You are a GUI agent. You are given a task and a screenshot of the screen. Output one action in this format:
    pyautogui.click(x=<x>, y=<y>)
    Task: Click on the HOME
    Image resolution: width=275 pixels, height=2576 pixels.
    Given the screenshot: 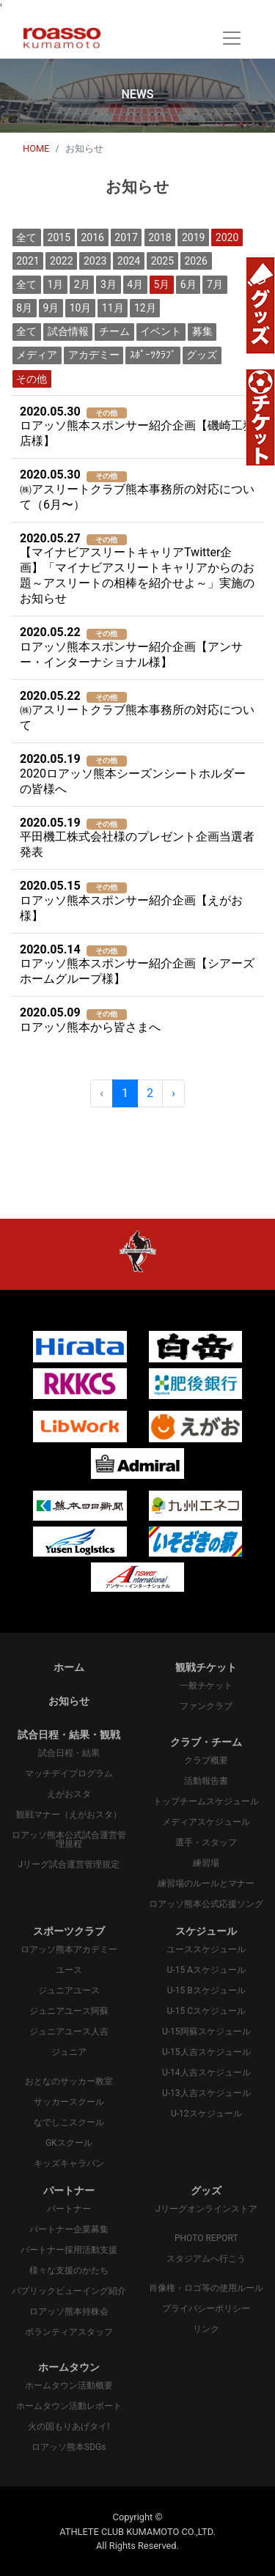 What is the action you would take?
    pyautogui.click(x=36, y=148)
    